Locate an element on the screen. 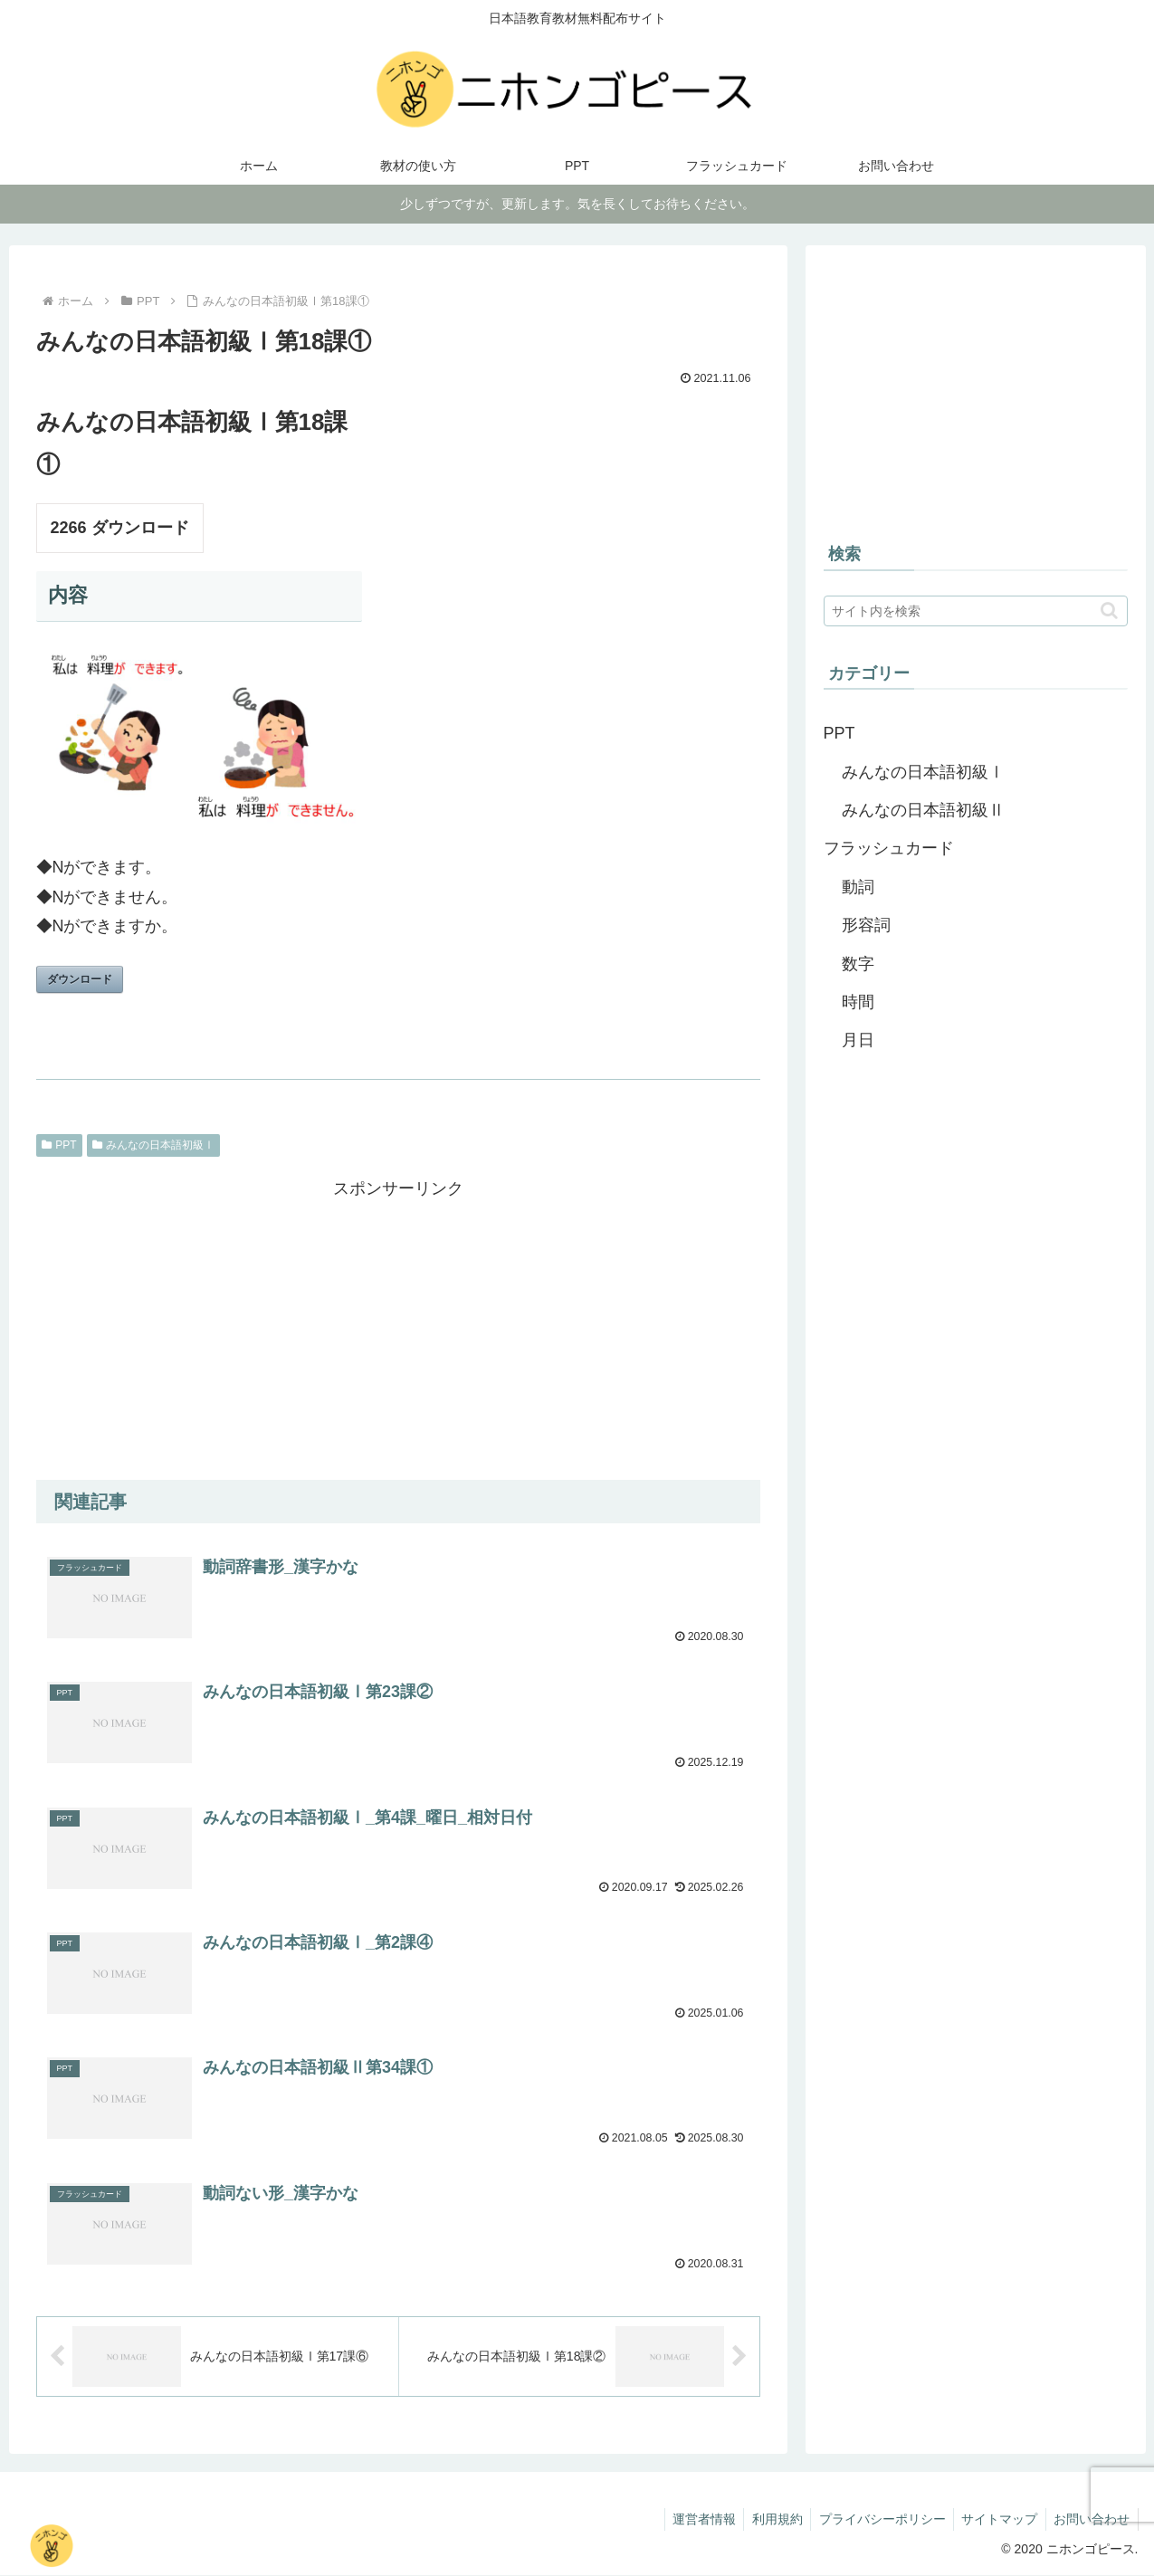  PPT is located at coordinates (59, 1145).